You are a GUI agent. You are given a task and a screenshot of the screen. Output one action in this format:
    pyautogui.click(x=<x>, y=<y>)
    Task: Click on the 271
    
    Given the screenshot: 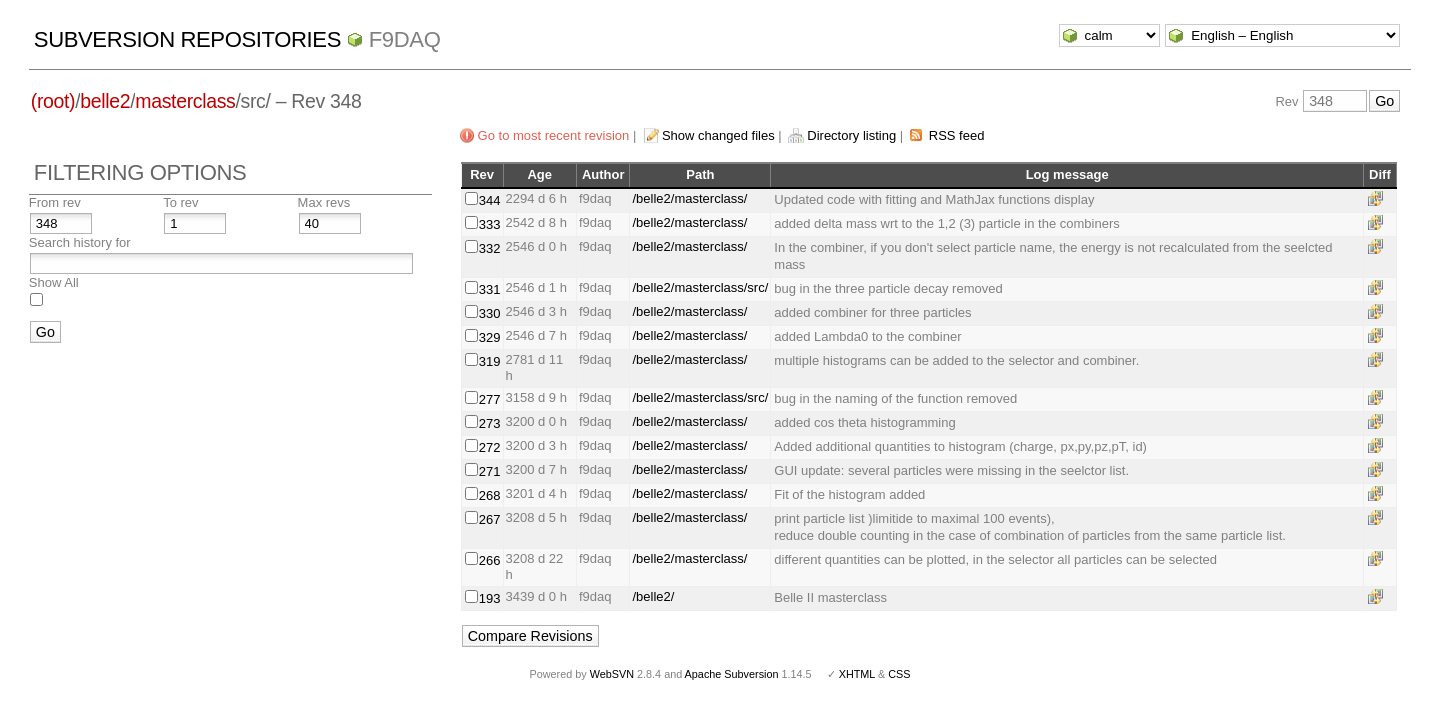 What is the action you would take?
    pyautogui.click(x=490, y=471)
    